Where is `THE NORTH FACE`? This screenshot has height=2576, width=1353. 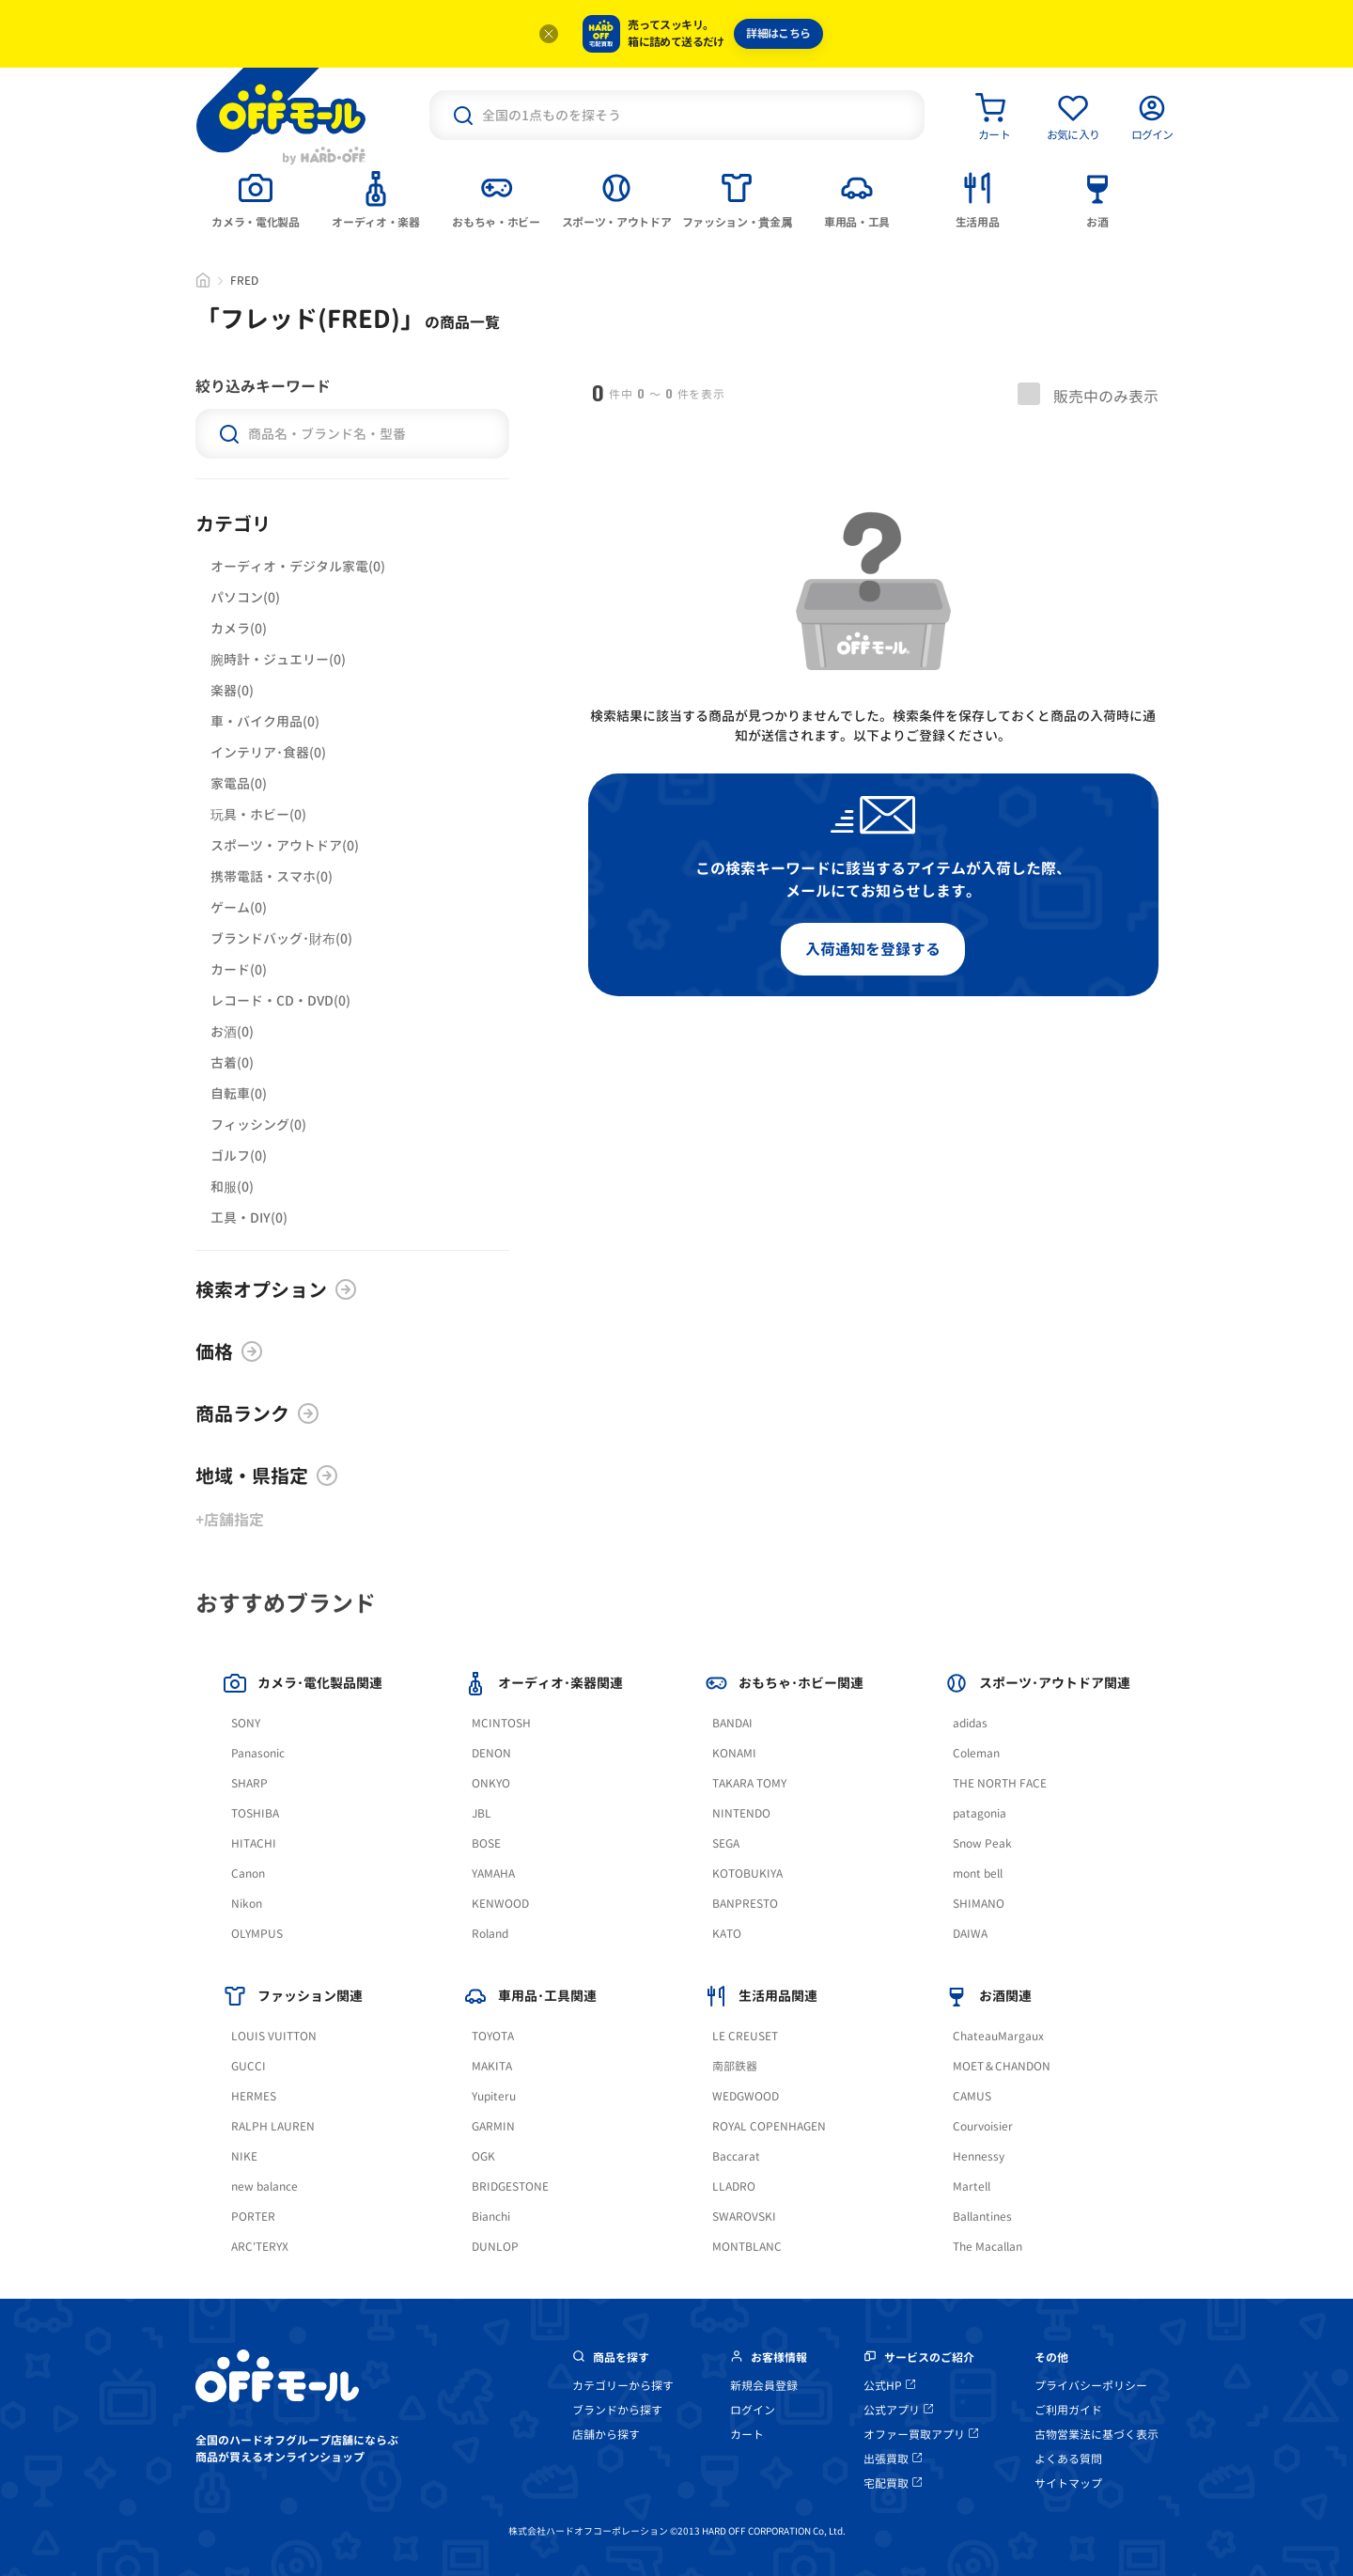
THE NORTH FACE is located at coordinates (1000, 1783).